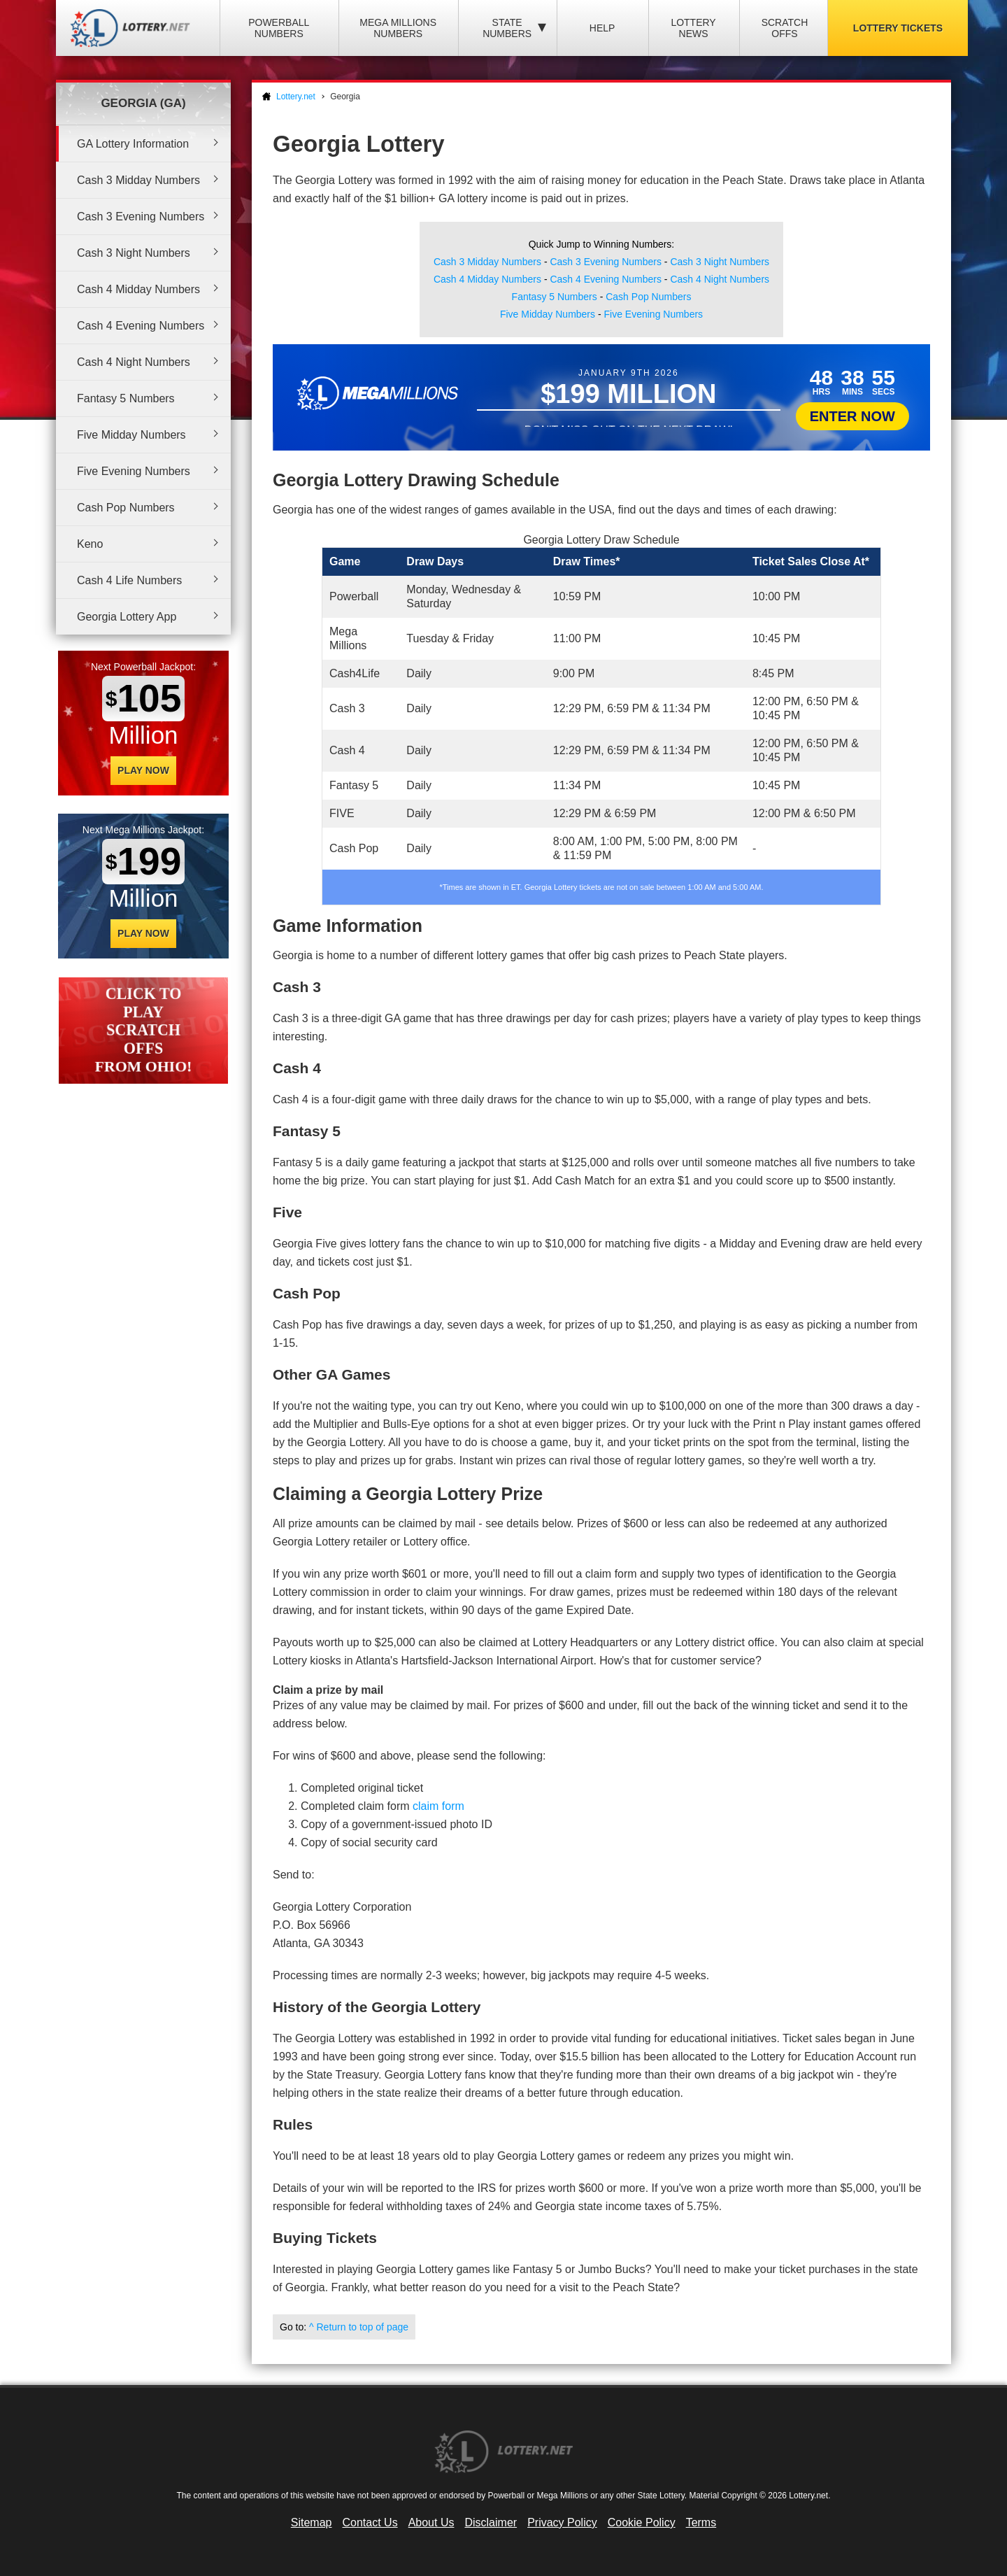 The width and height of the screenshot is (1007, 2576). I want to click on Cash 3 Night Numbers, so click(133, 253).